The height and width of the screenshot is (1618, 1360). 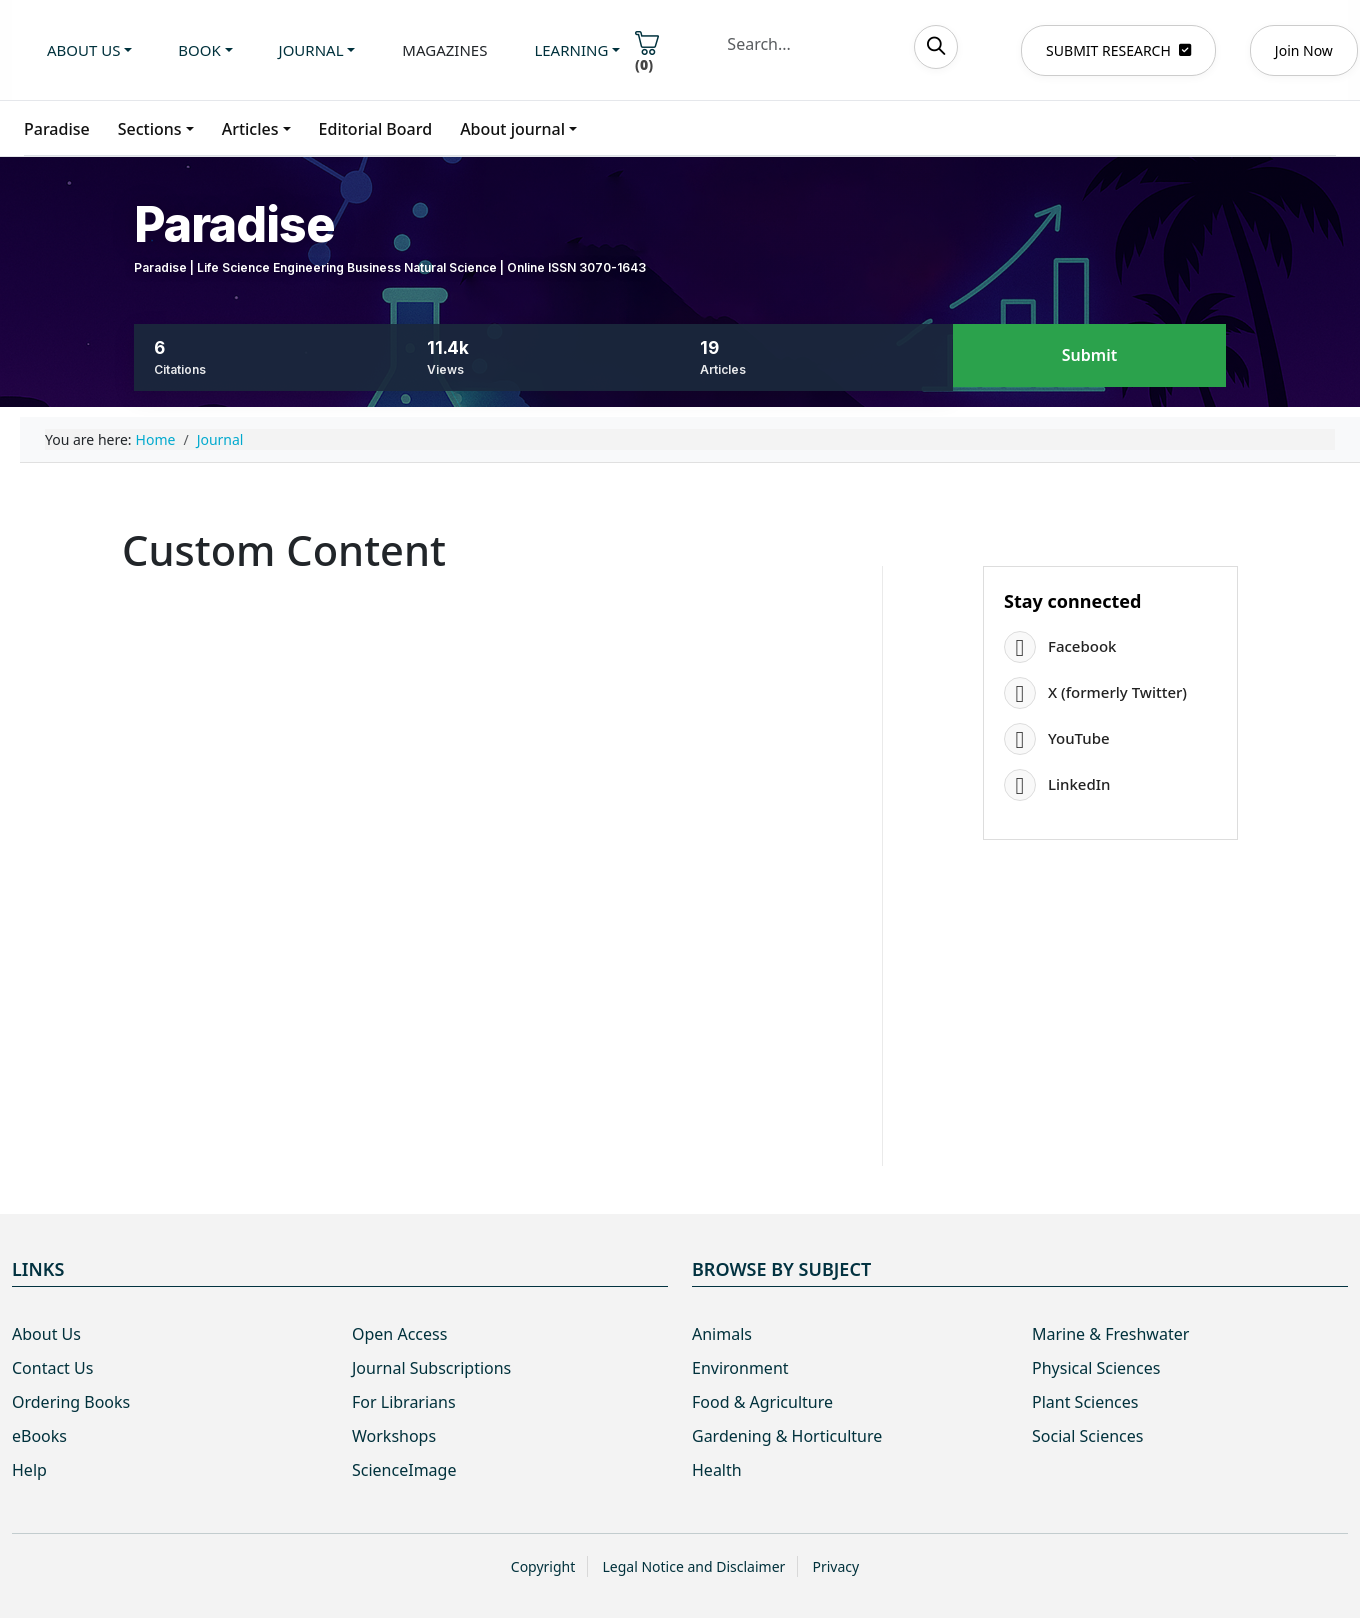 What do you see at coordinates (52, 1368) in the screenshot?
I see `Contact Us` at bounding box center [52, 1368].